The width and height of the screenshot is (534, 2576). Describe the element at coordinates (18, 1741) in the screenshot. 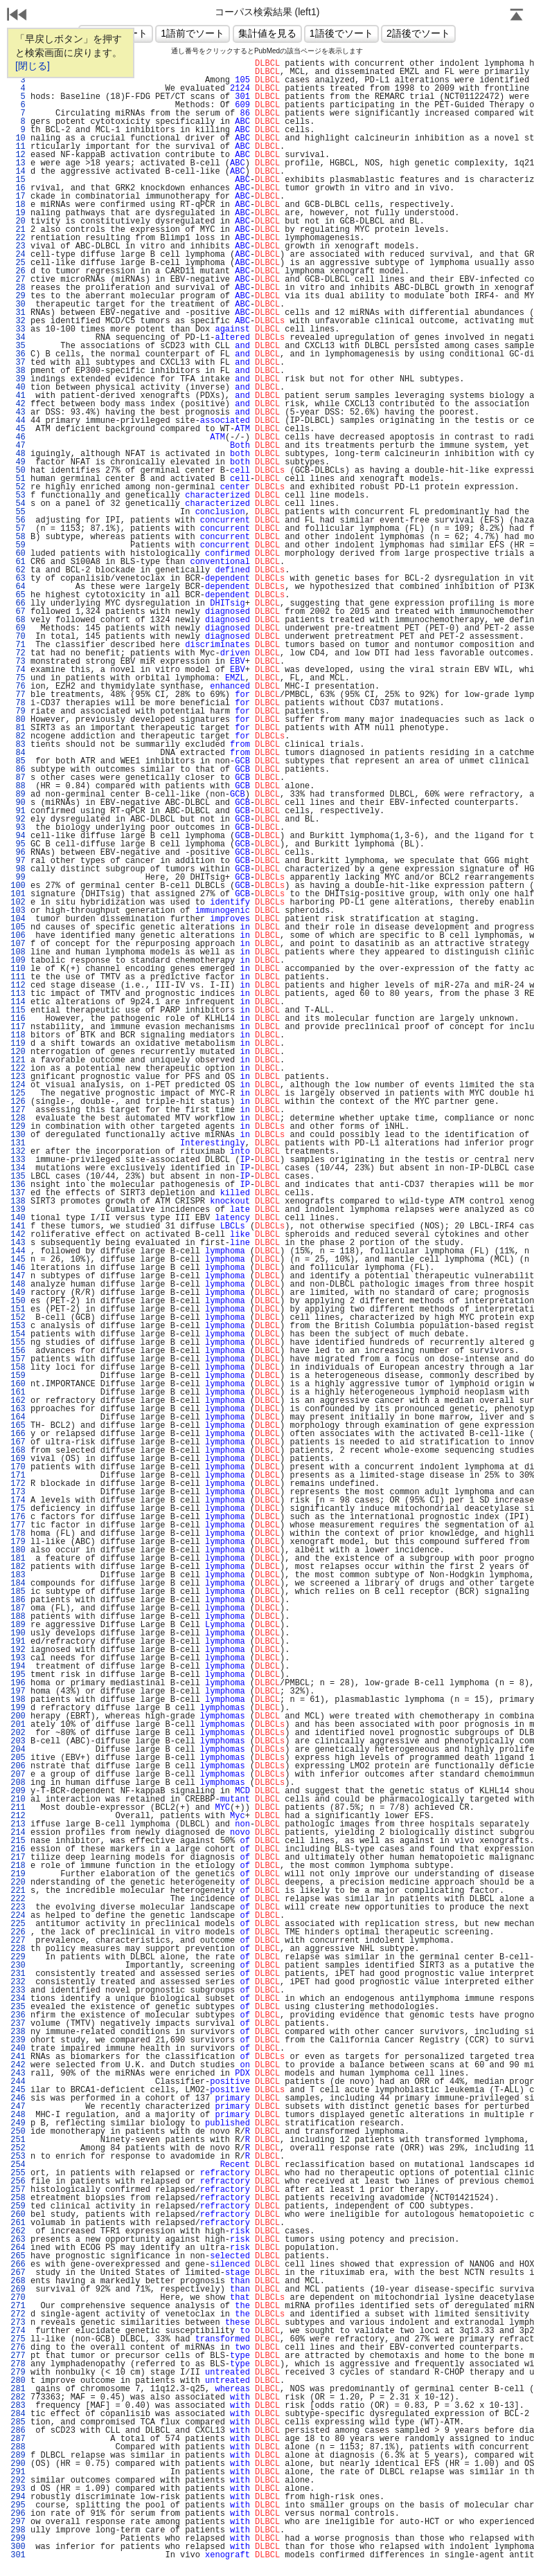

I see `203` at that location.